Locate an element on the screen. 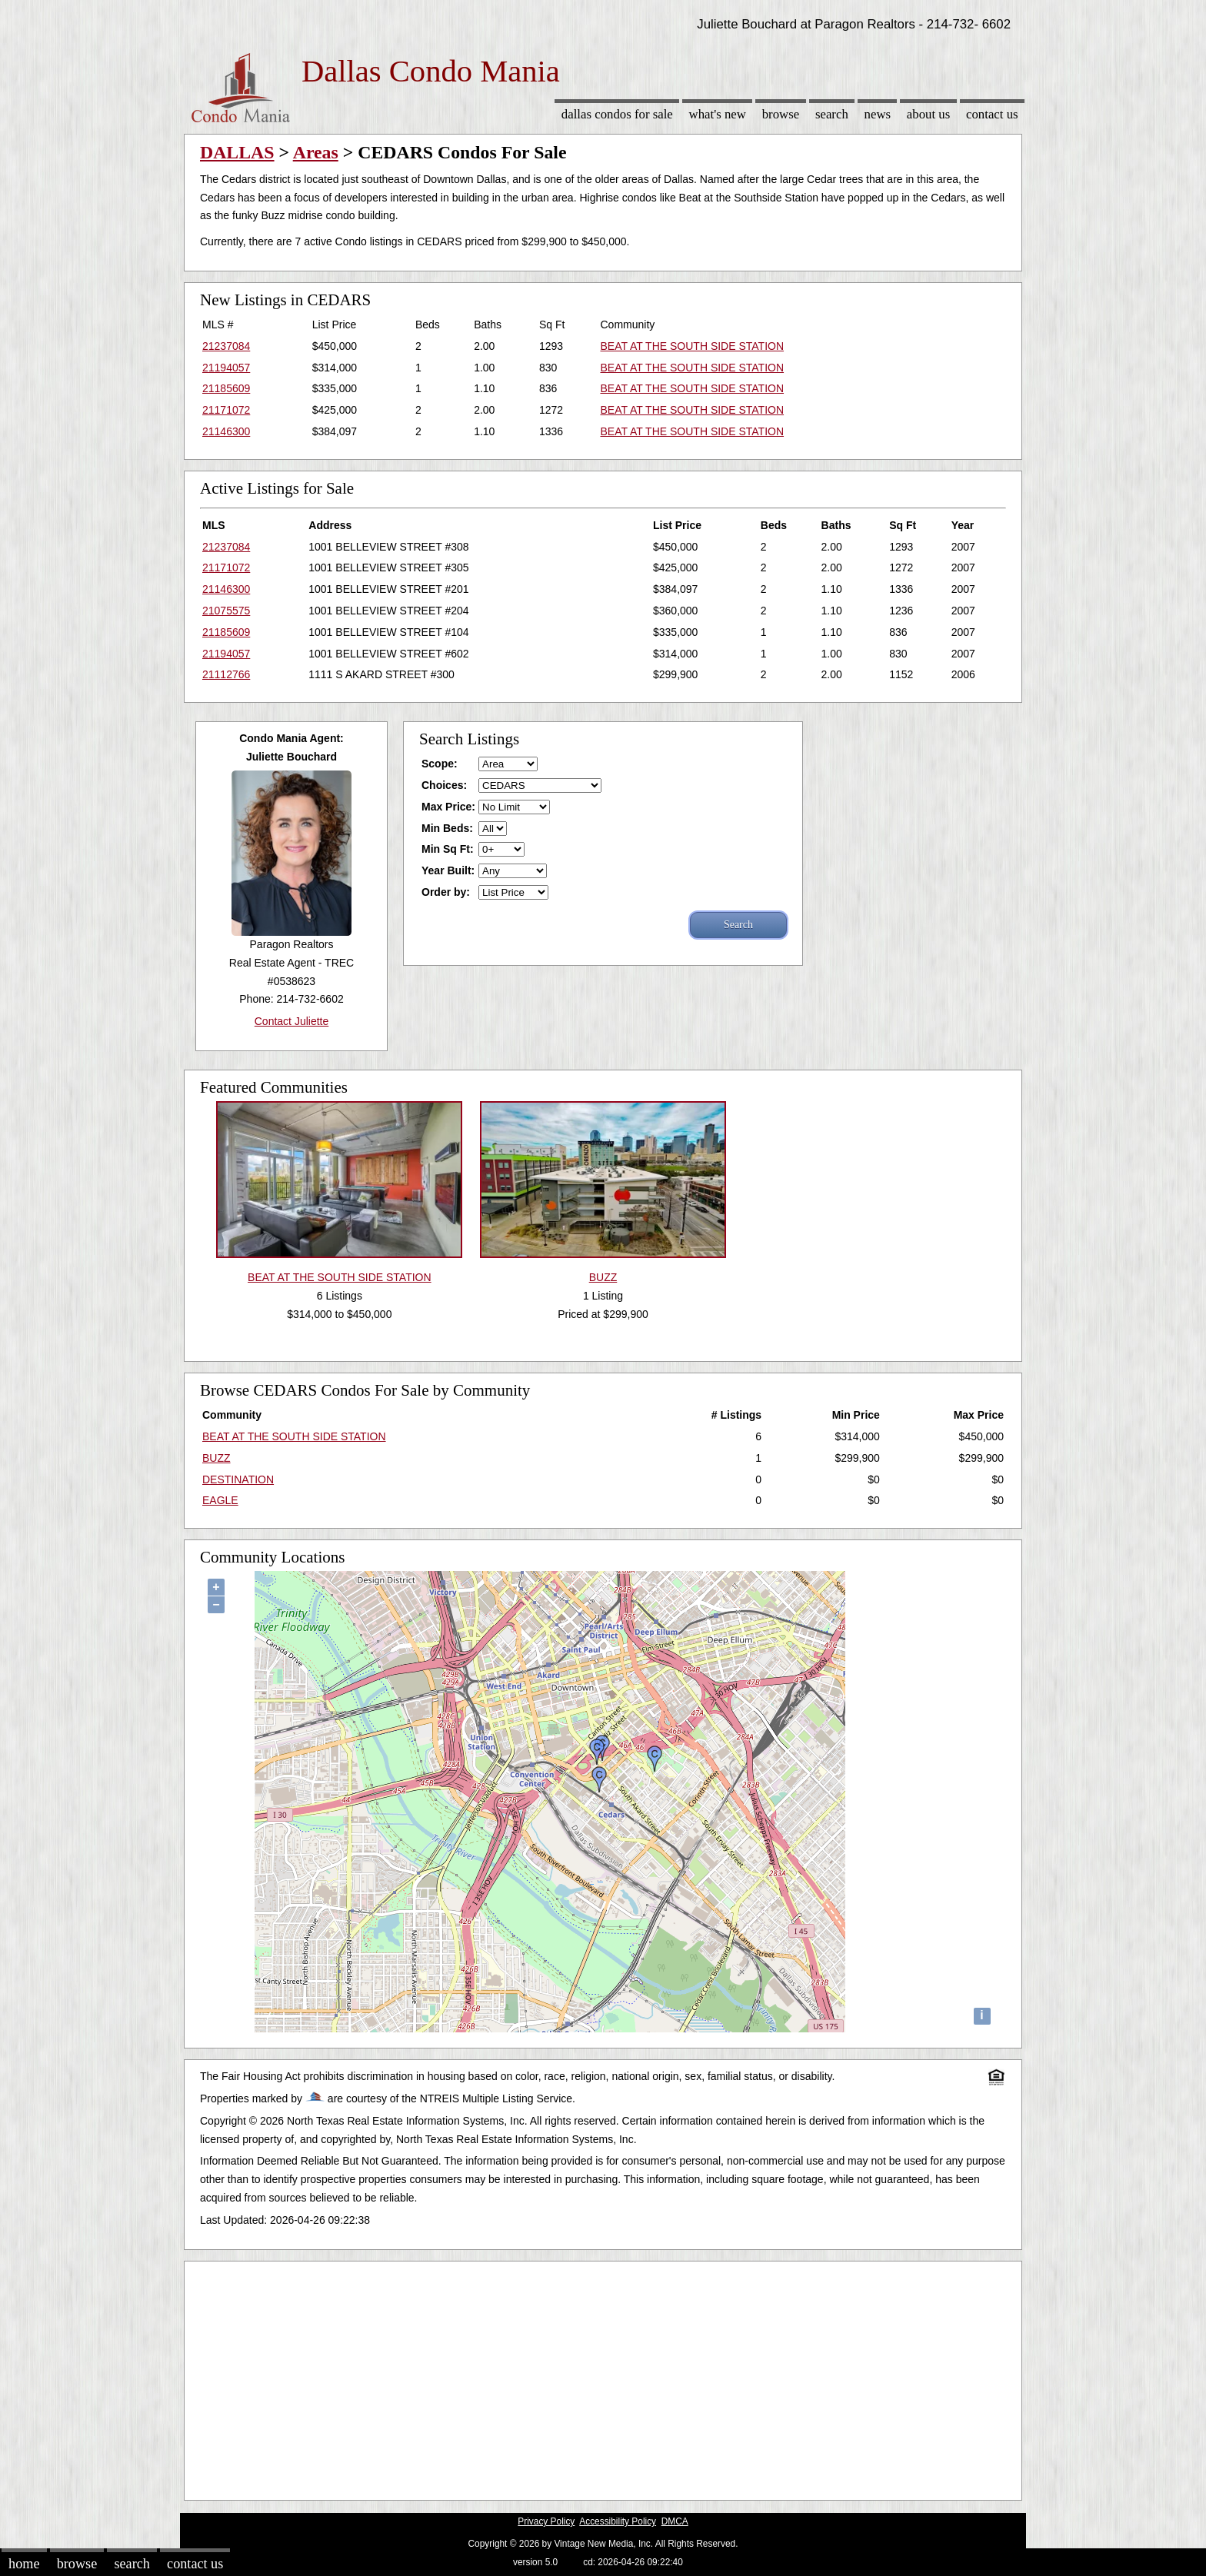 The height and width of the screenshot is (2576, 1206). Contact Juliette is located at coordinates (292, 1021).